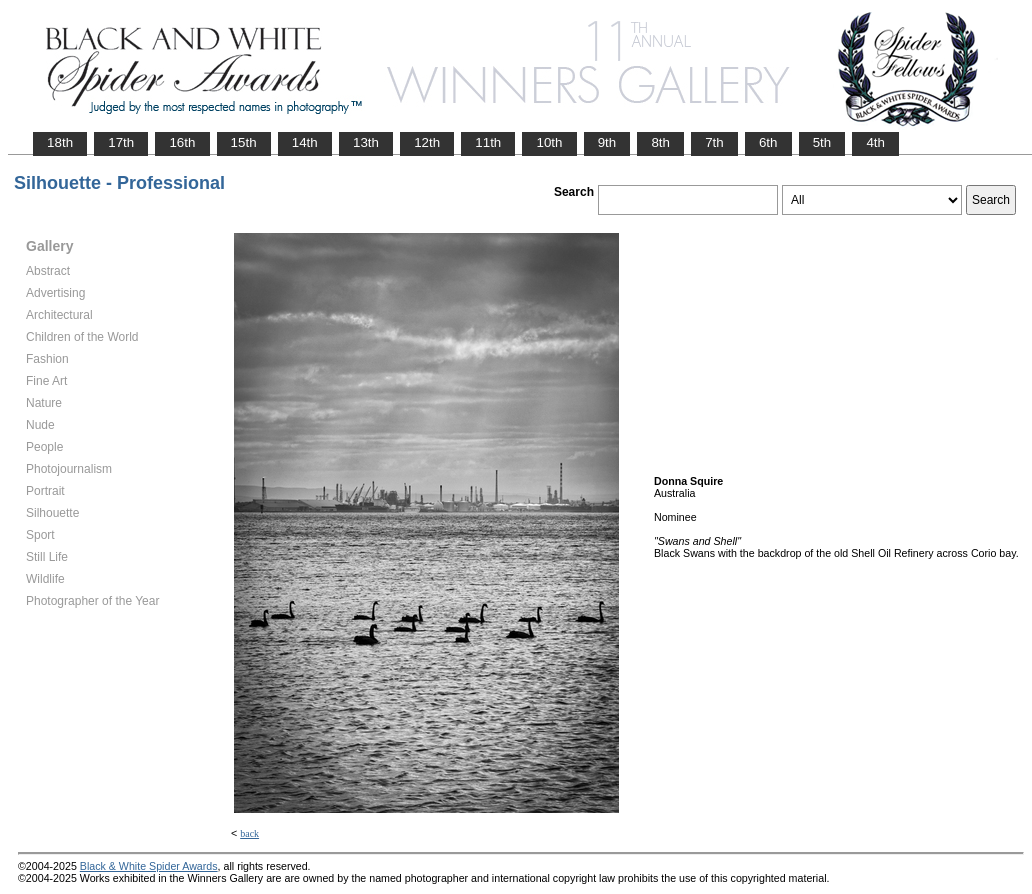  I want to click on 9th, so click(607, 142).